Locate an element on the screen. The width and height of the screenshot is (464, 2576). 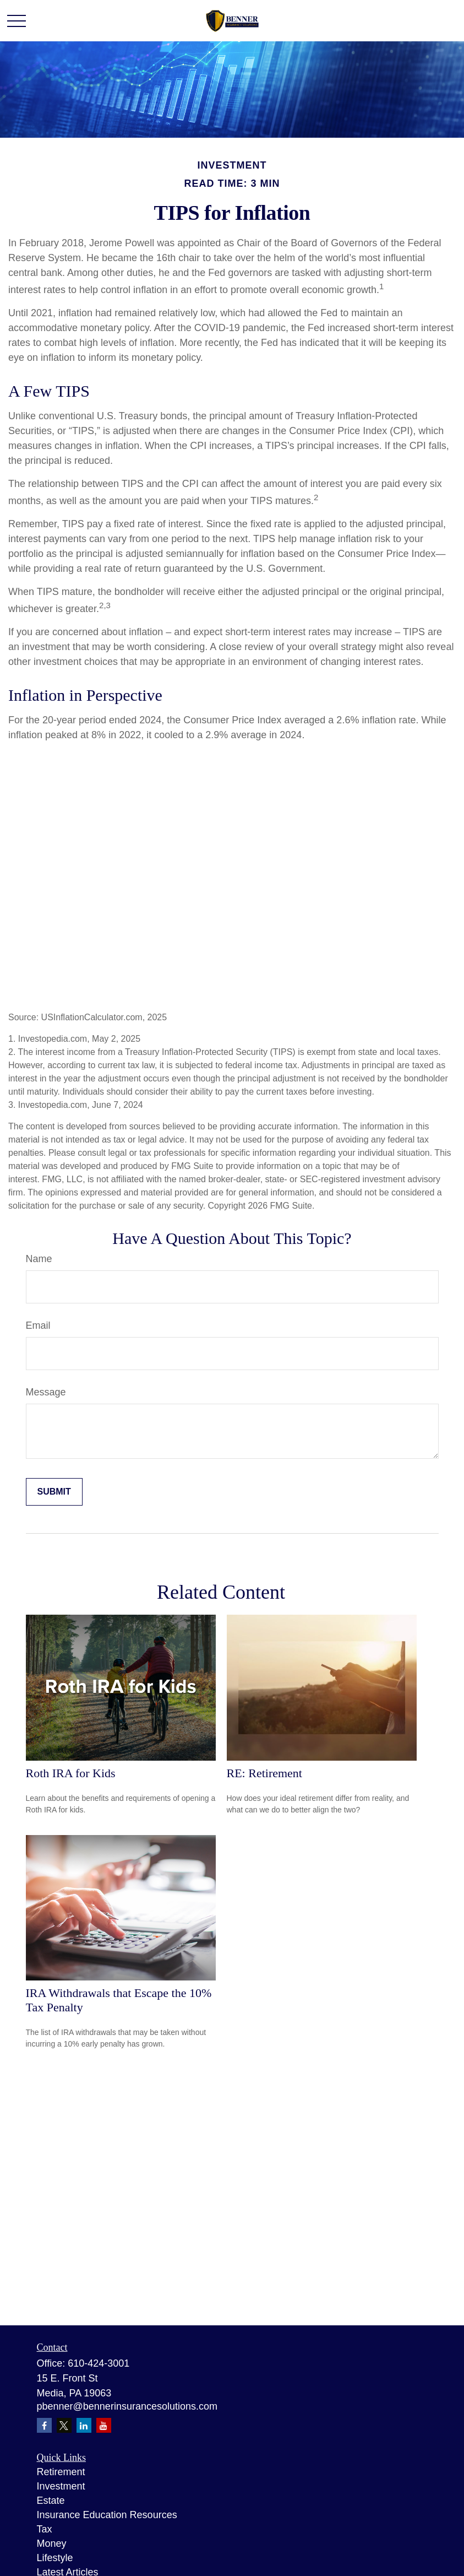
Investment is located at coordinates (61, 2486).